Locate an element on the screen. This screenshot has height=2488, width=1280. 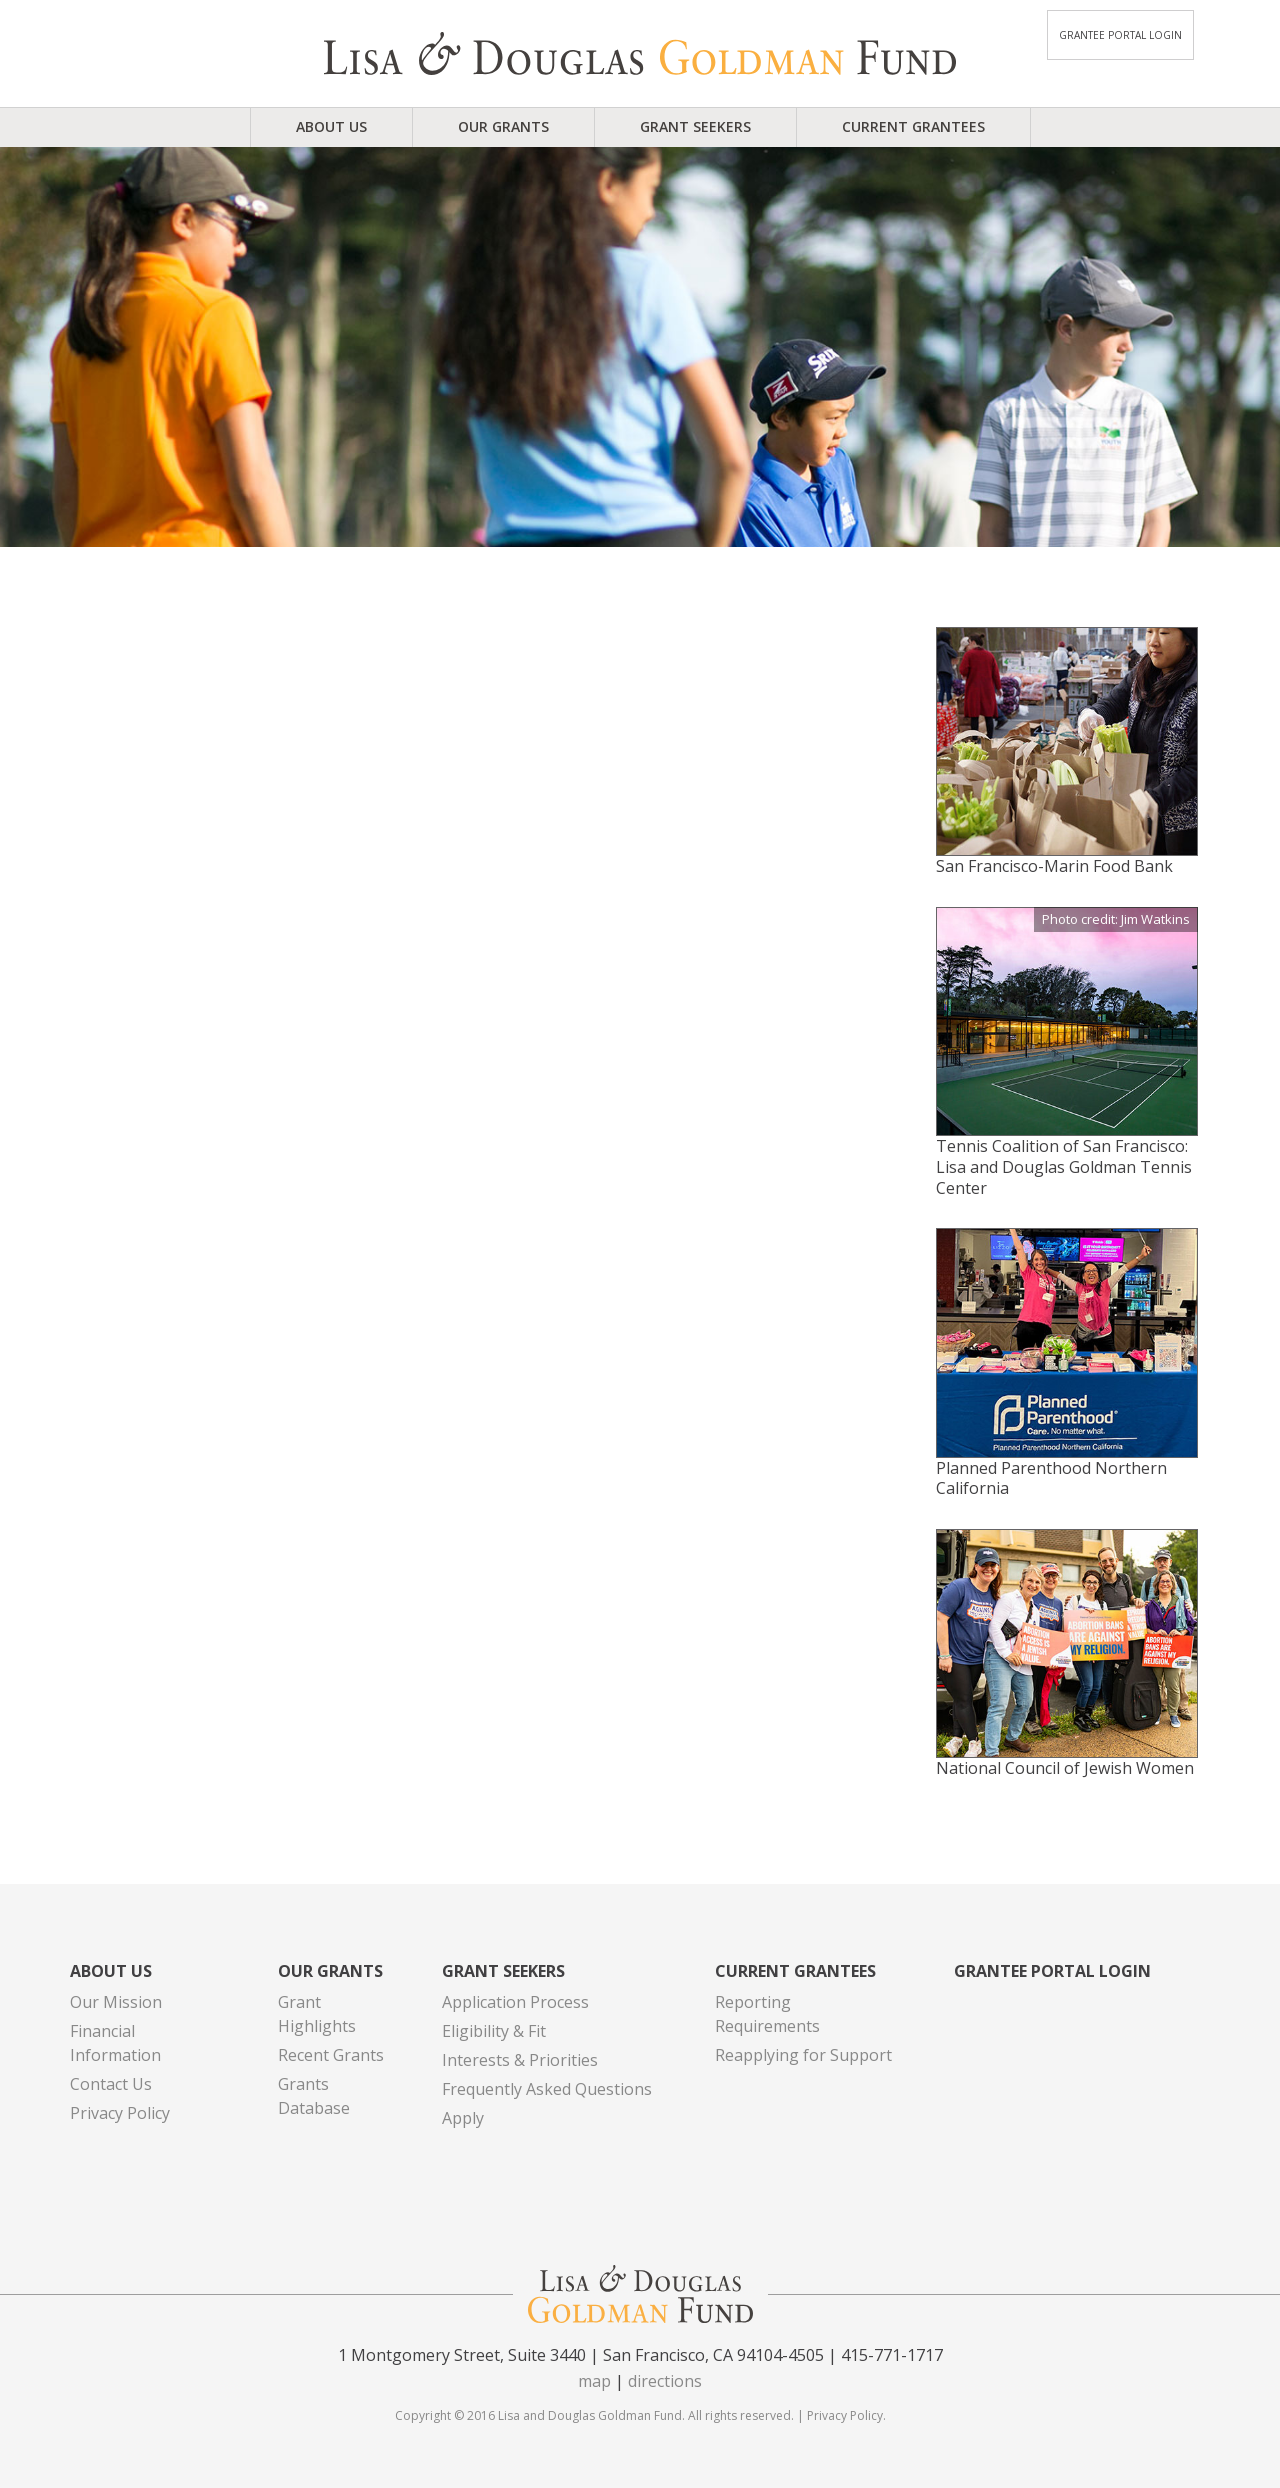
Our Mission is located at coordinates (116, 2002).